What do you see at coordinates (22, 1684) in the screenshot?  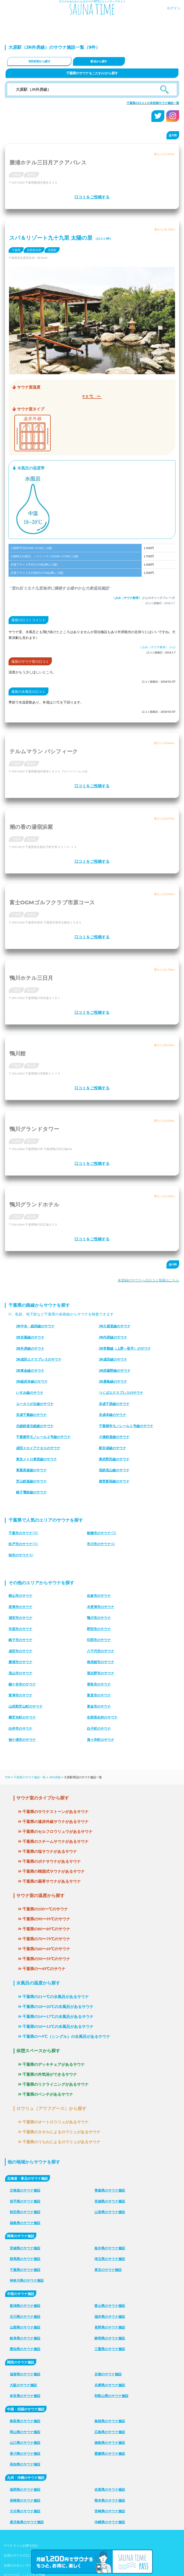 I see `鎌ケ谷市のサウナ` at bounding box center [22, 1684].